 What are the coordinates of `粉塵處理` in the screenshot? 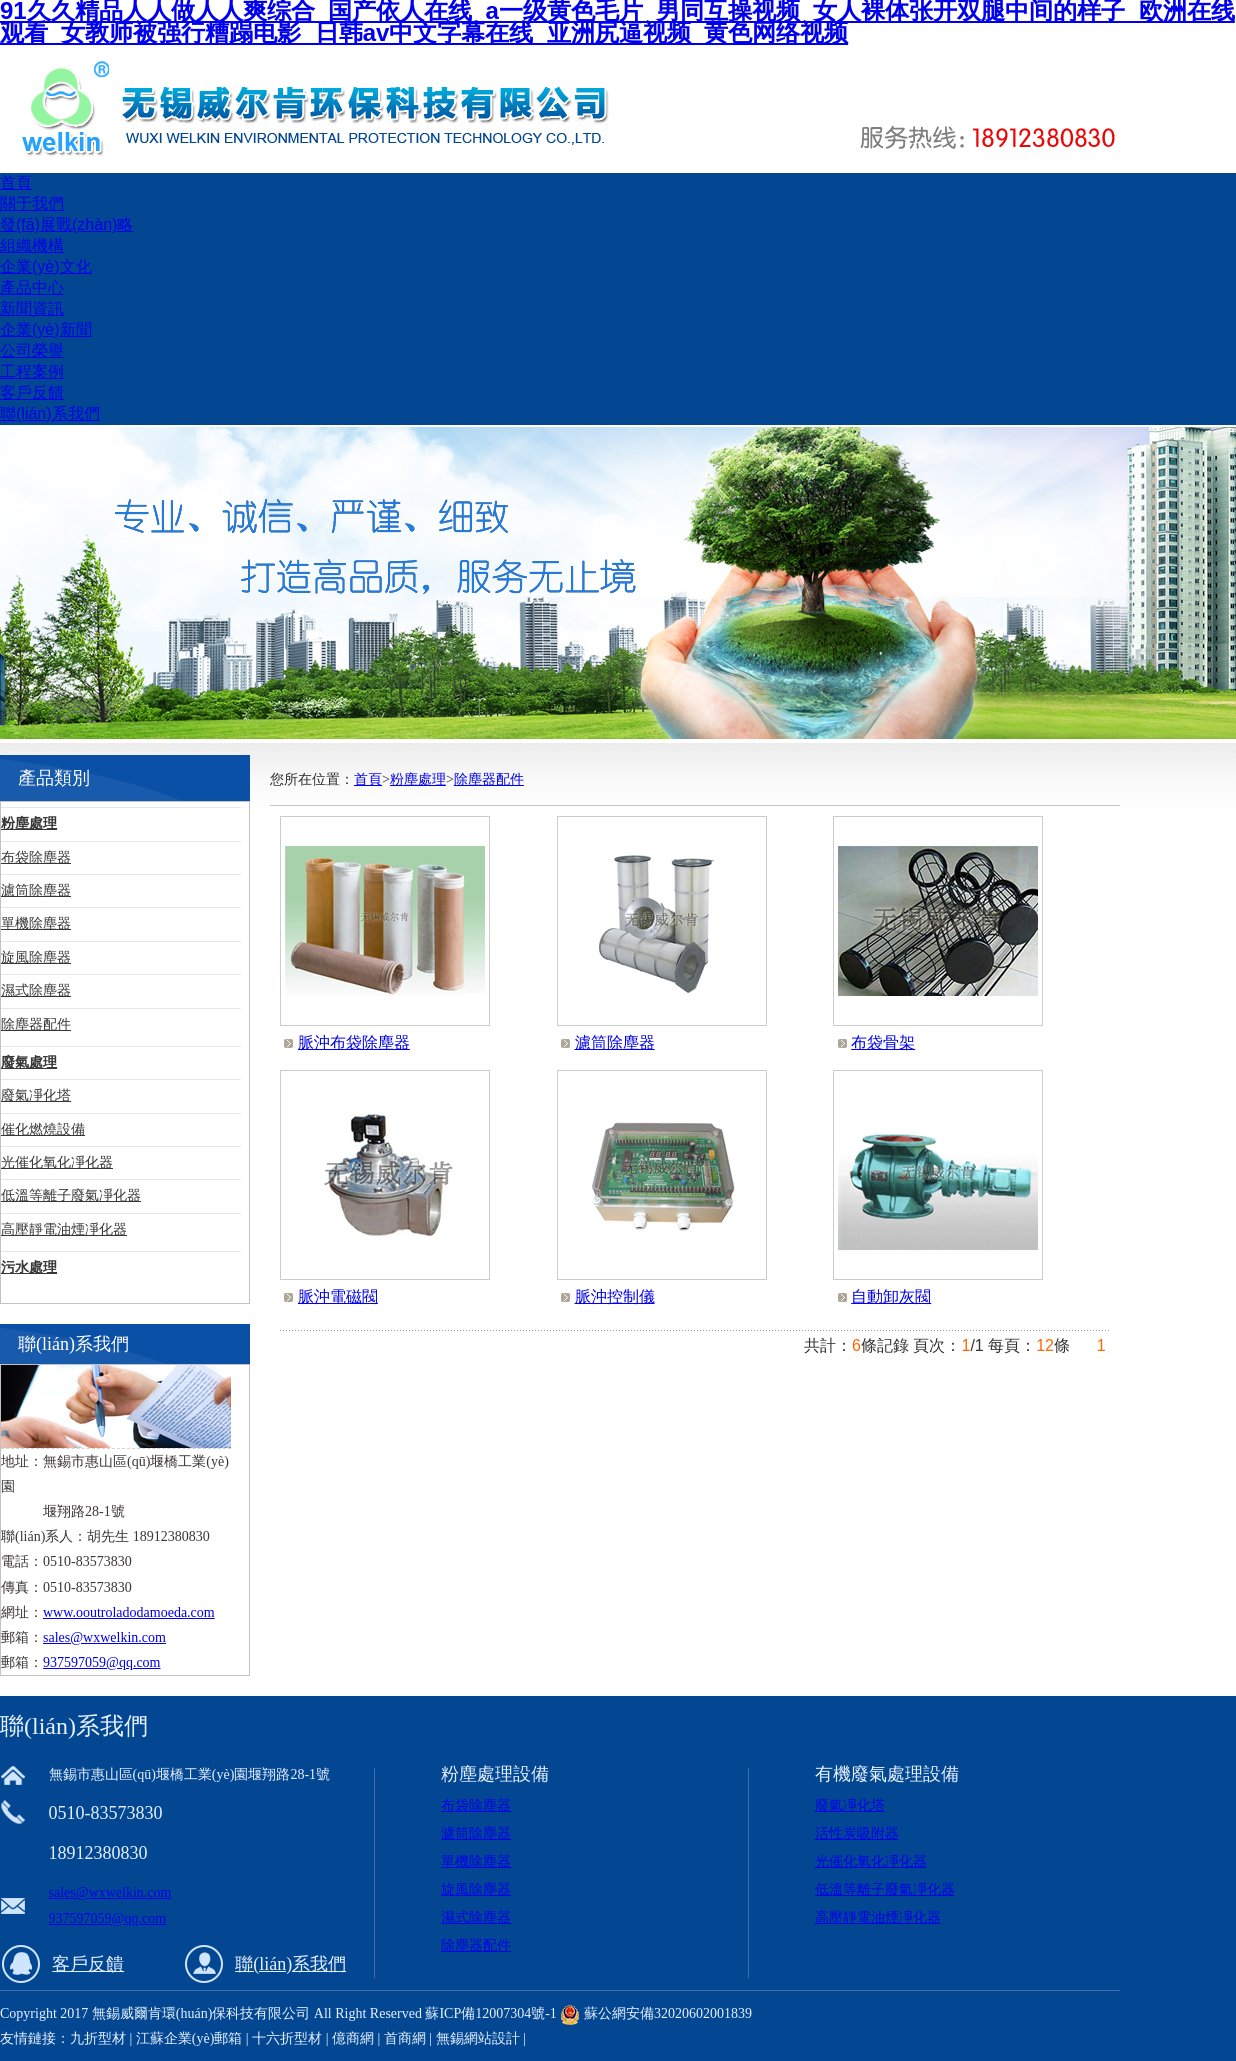 It's located at (29, 823).